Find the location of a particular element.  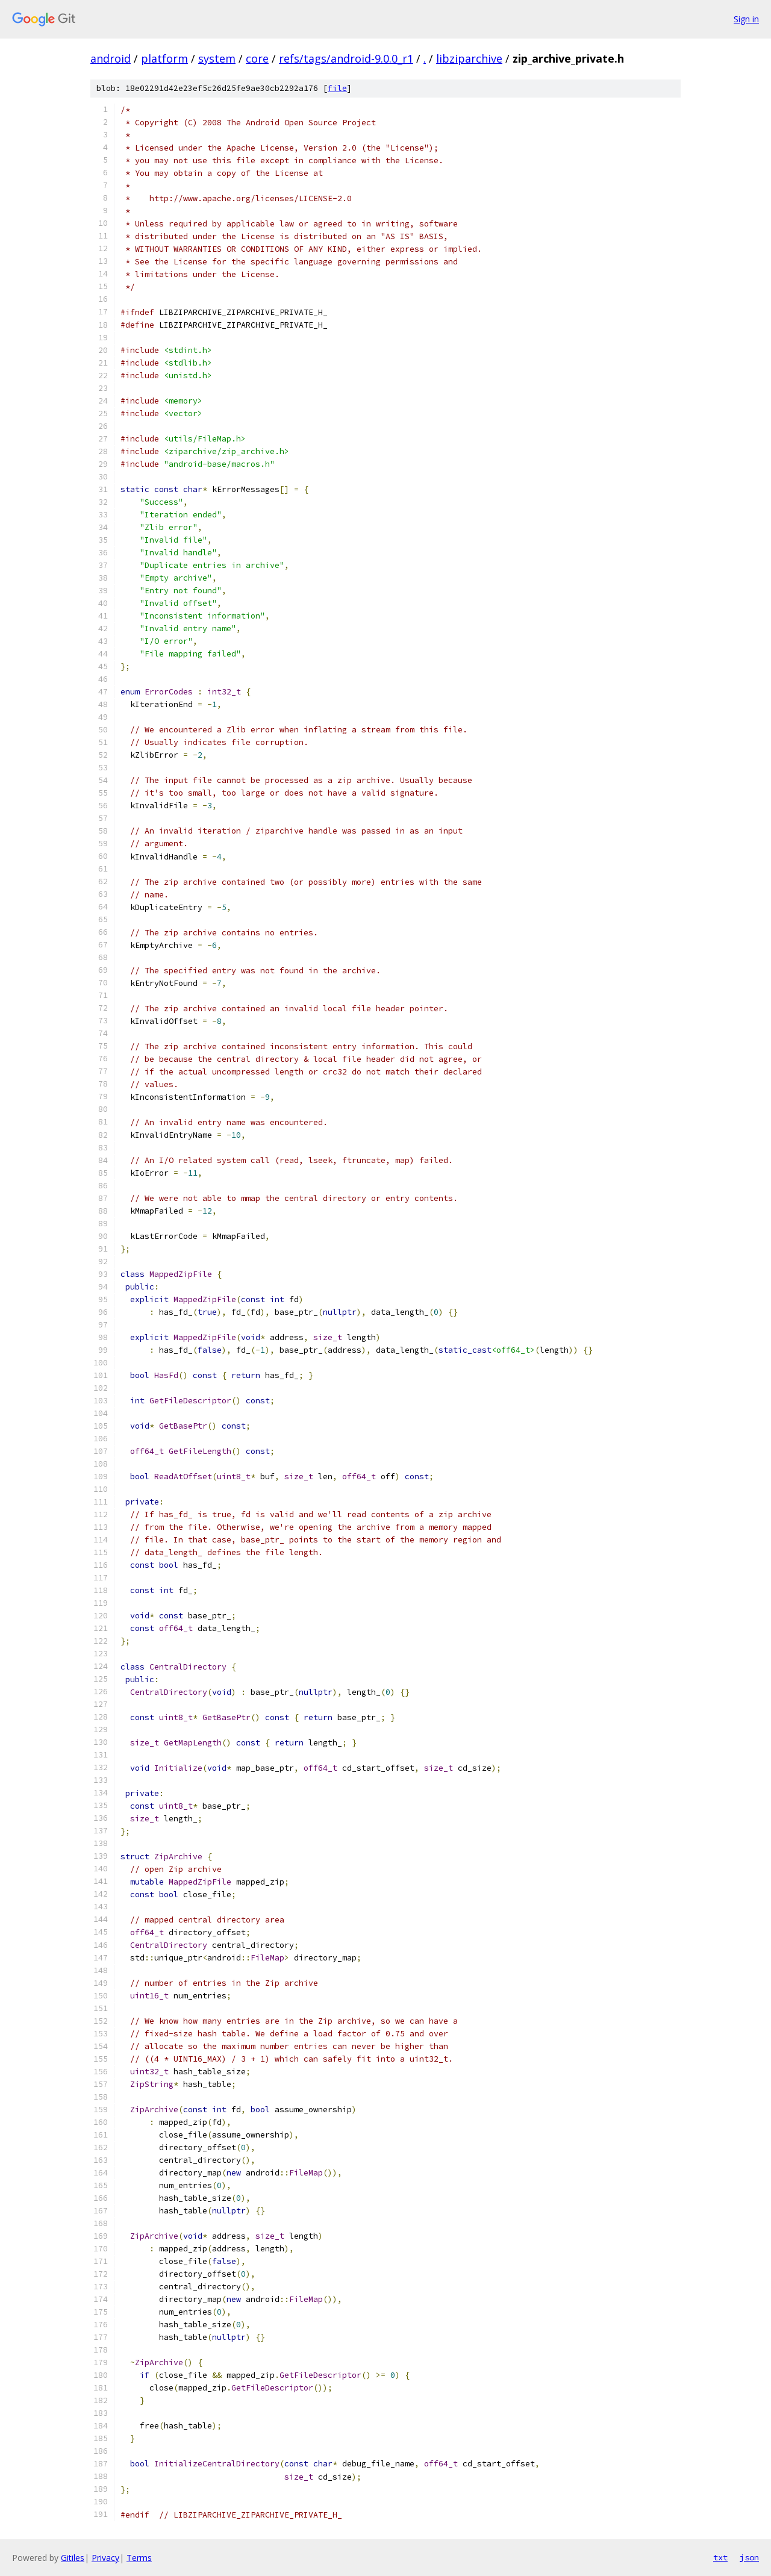

refs/tags/android-9.0.0_r1 is located at coordinates (346, 58).